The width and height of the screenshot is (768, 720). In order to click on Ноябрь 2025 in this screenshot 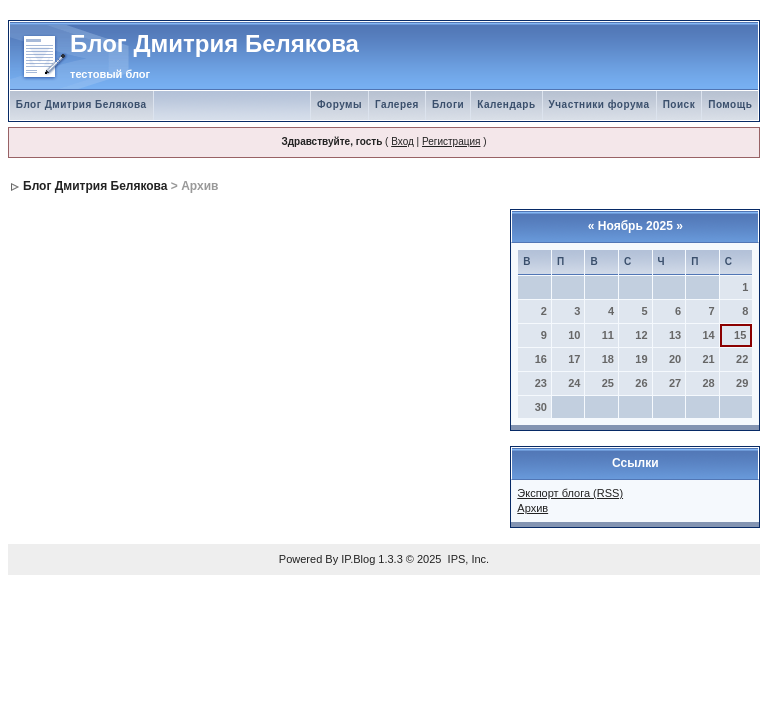, I will do `click(635, 226)`.